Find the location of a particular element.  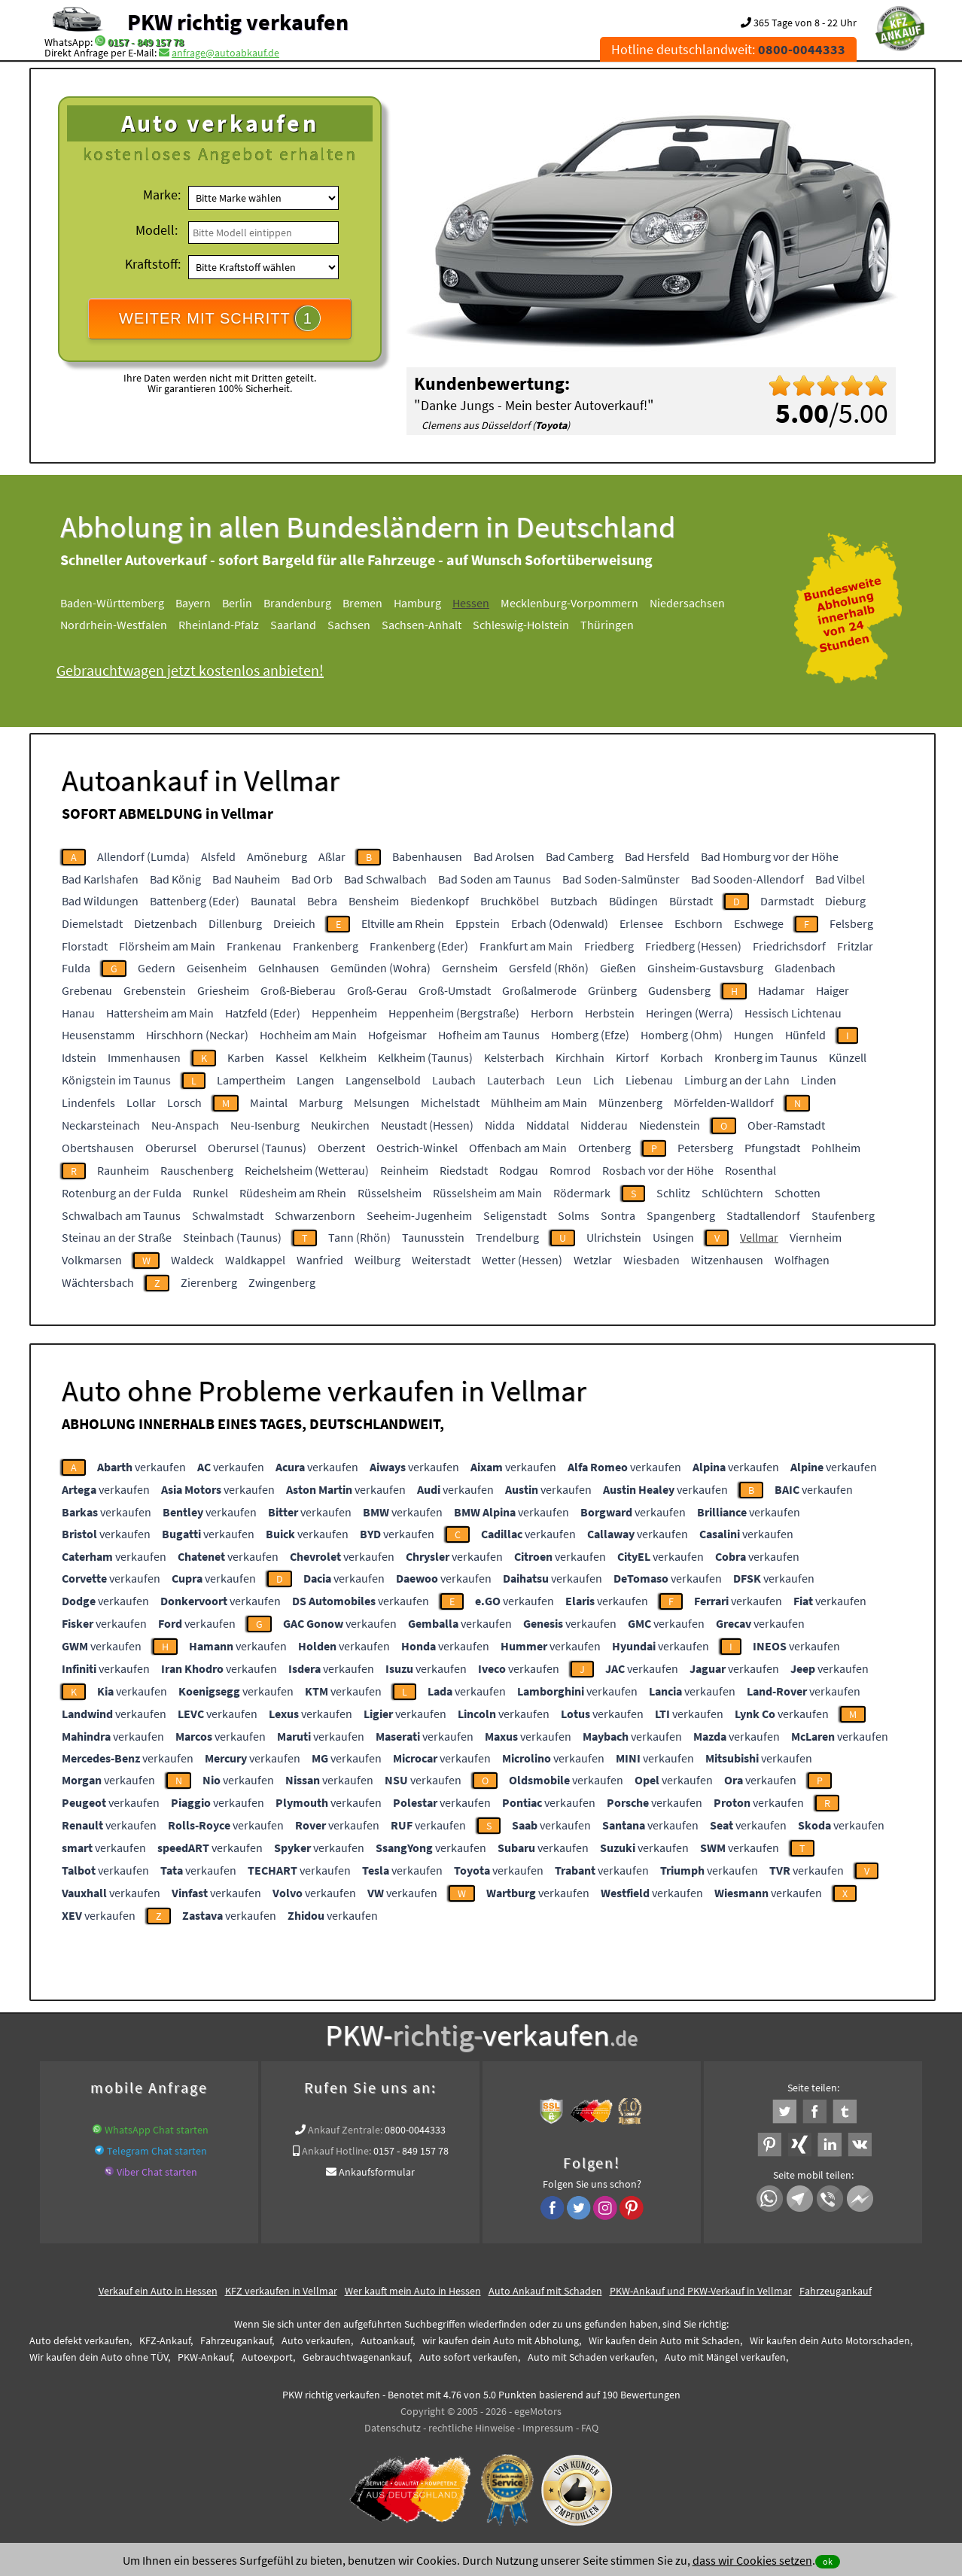

Bremen is located at coordinates (362, 602).